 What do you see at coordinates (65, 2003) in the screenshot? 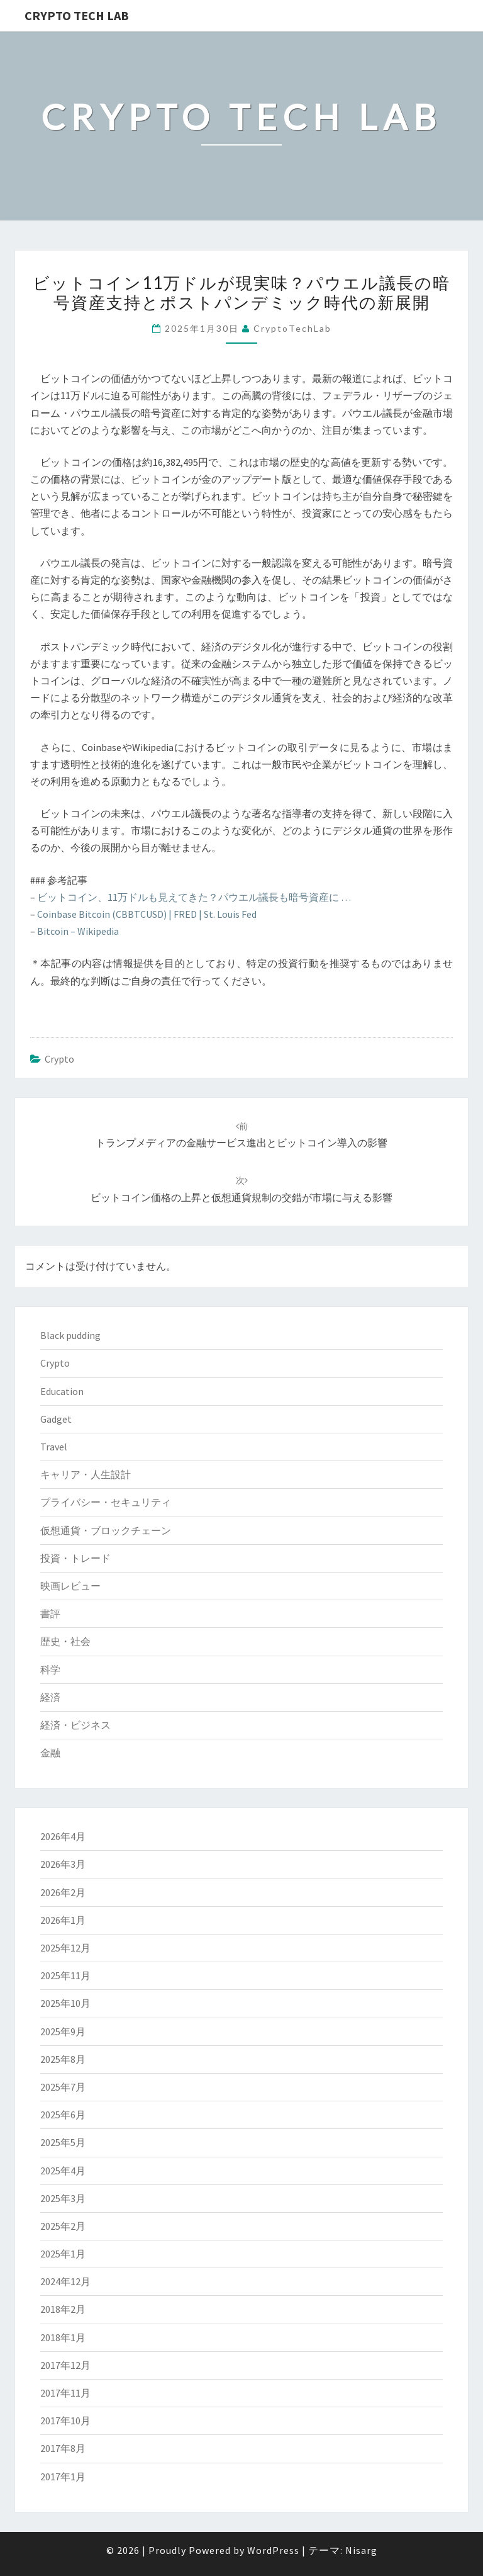
I see `2025年10月` at bounding box center [65, 2003].